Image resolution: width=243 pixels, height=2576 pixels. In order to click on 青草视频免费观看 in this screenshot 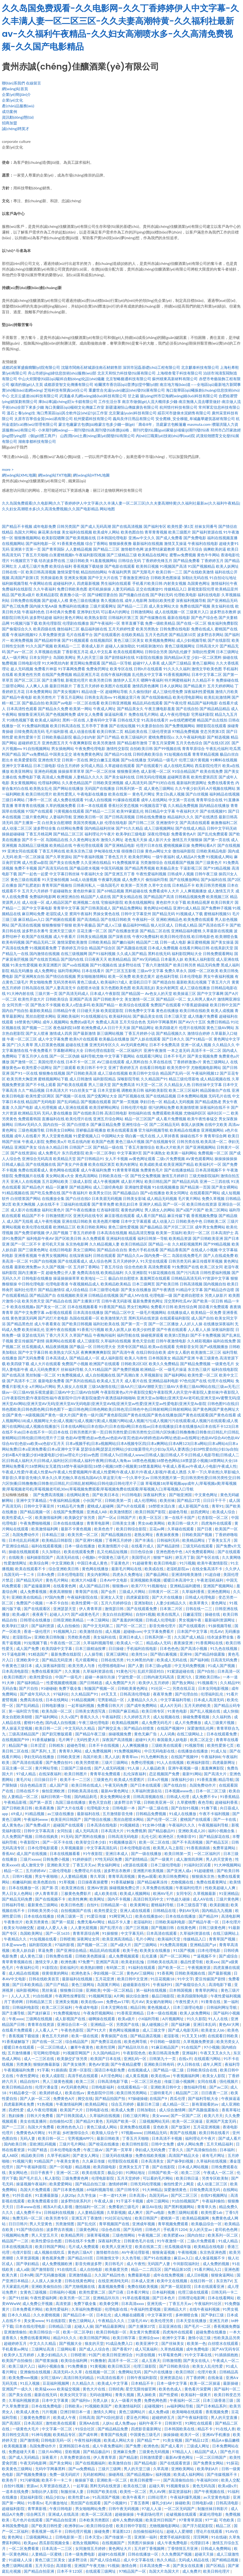, I will do `click(173, 2223)`.